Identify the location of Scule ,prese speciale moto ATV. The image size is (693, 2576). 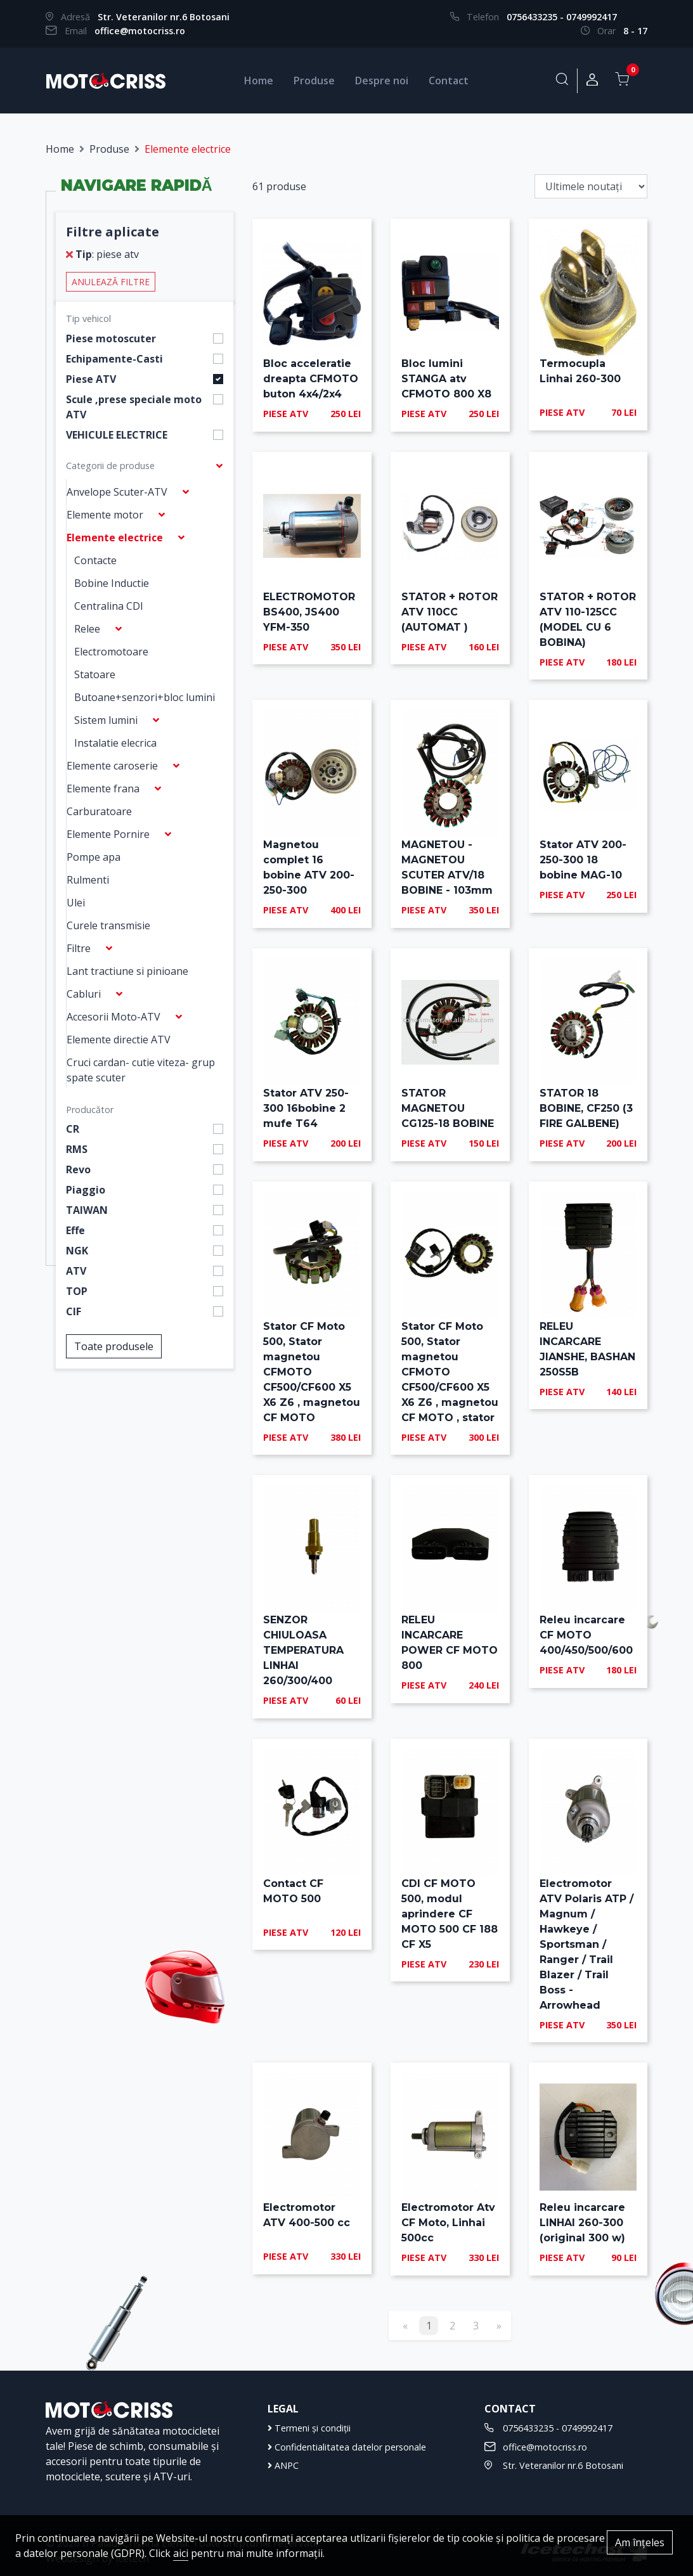
(134, 407).